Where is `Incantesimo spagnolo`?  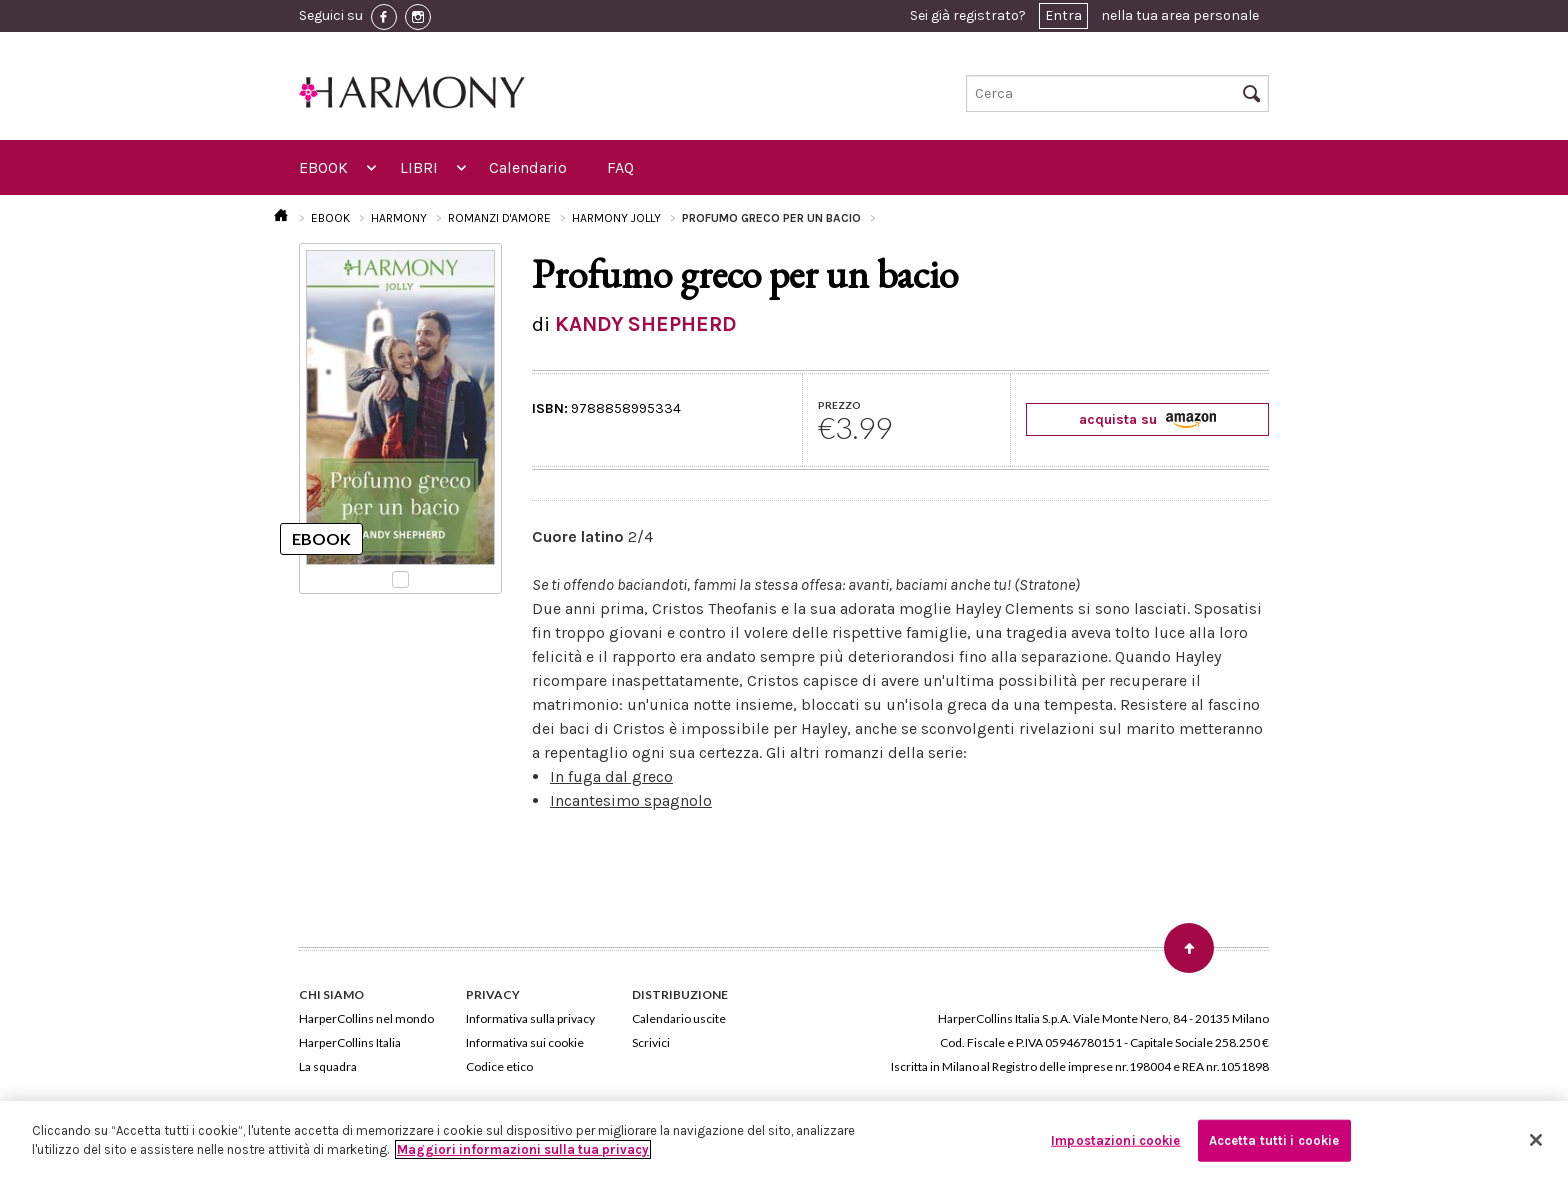 Incantesimo spagnolo is located at coordinates (631, 800).